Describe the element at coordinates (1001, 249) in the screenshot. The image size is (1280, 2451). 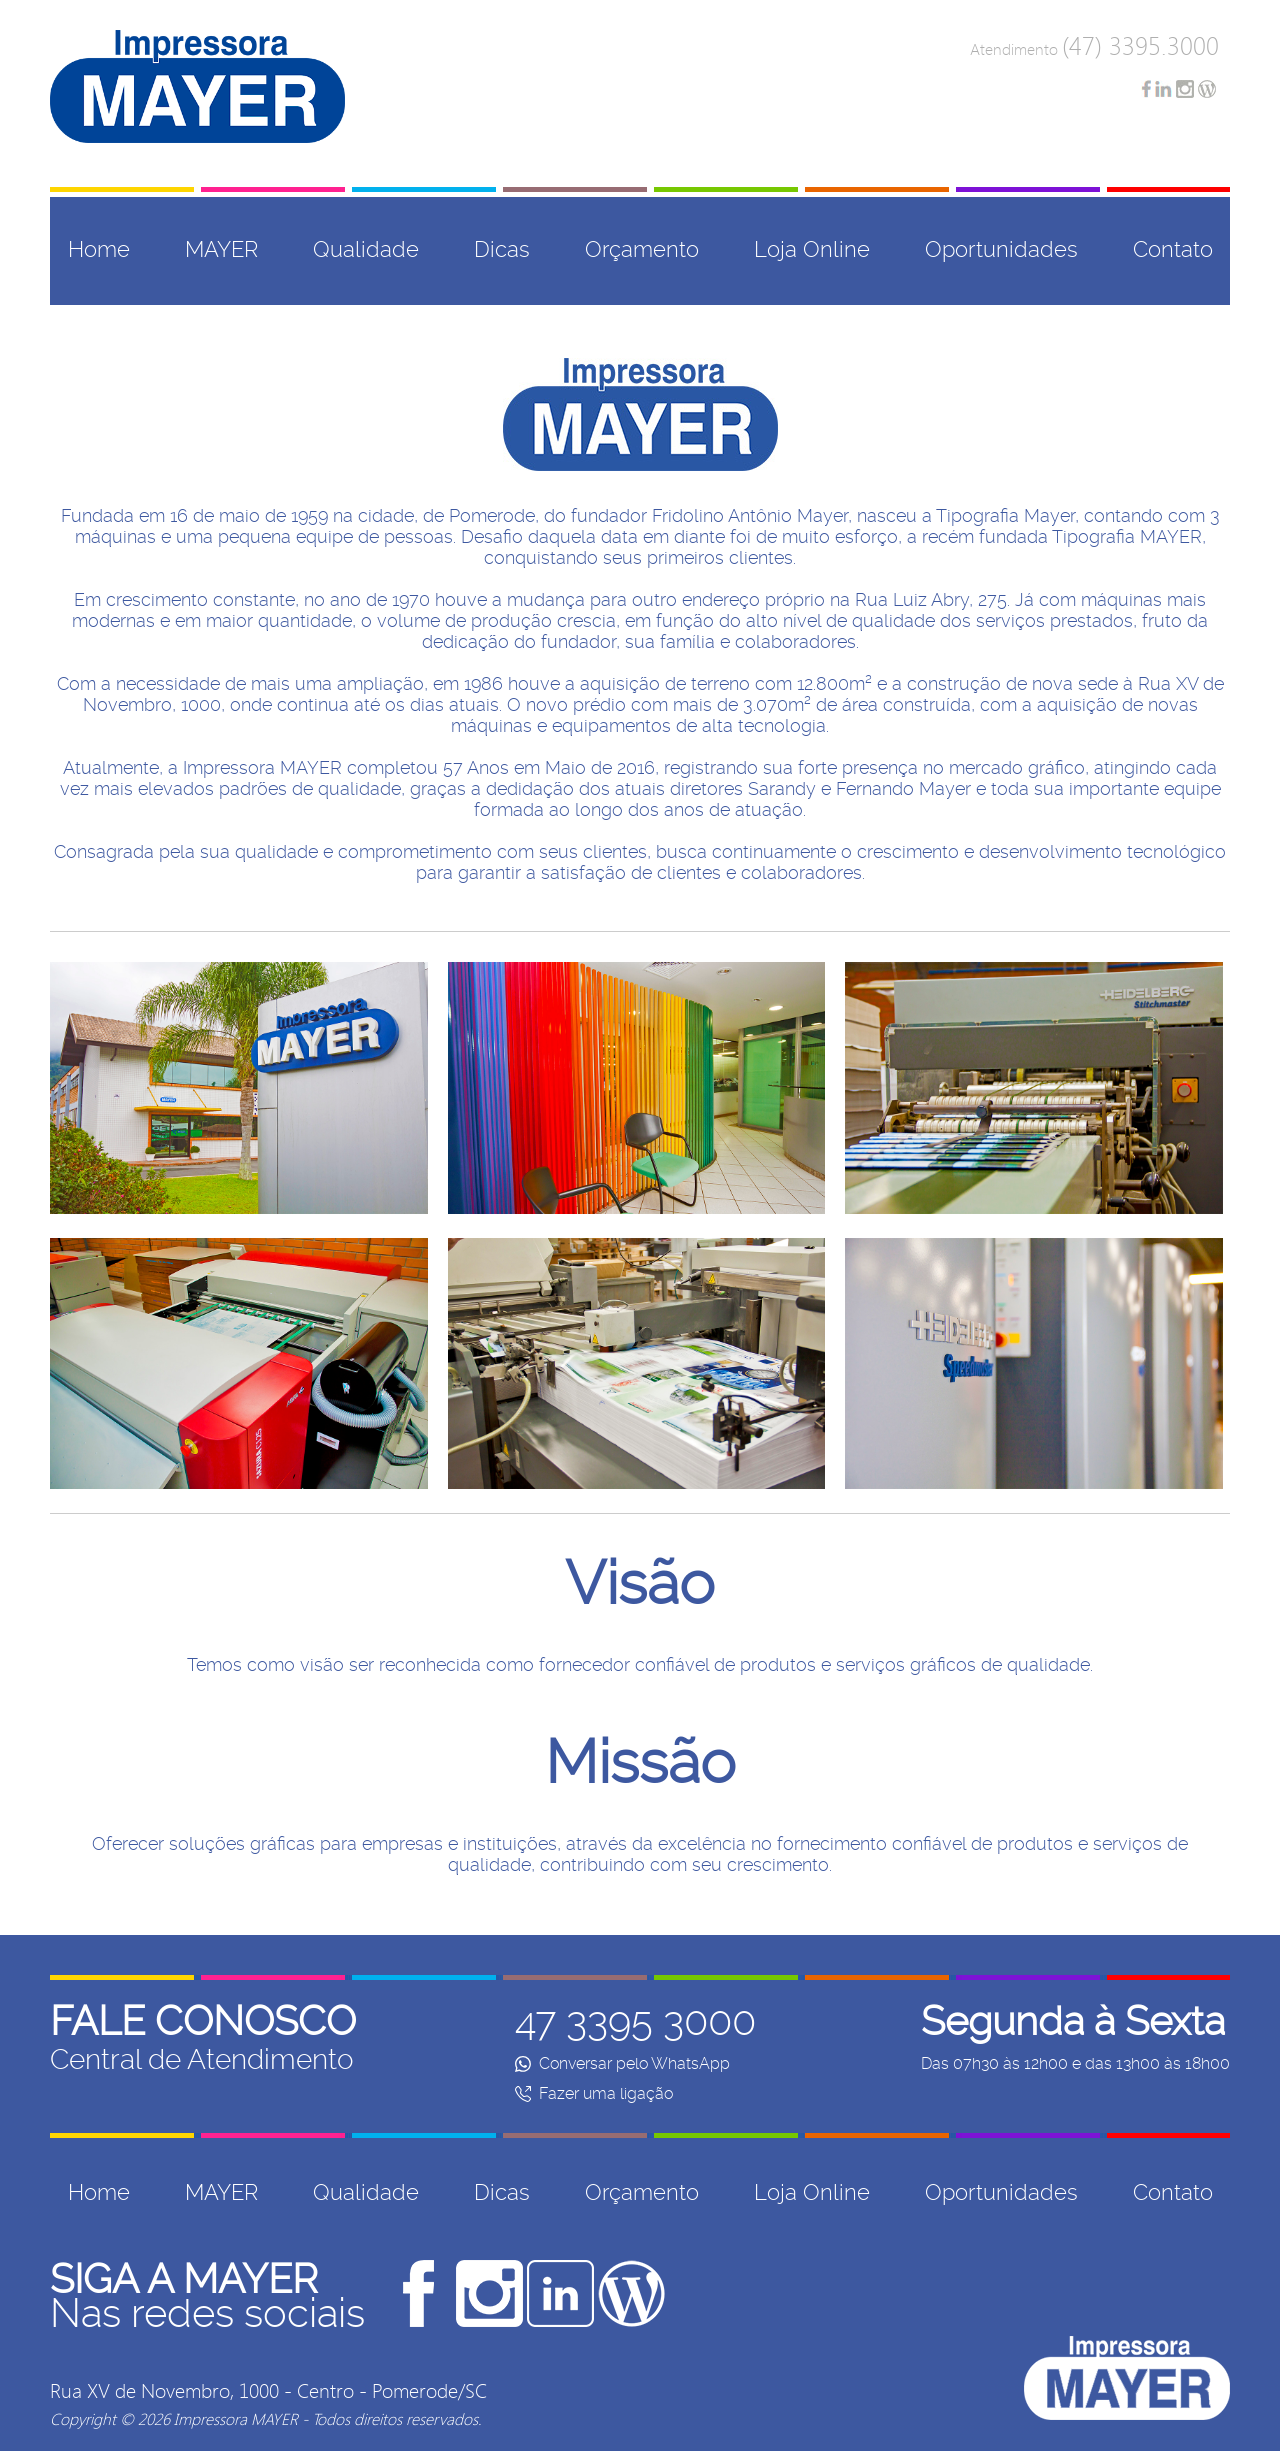
I see `Oportunidades` at that location.